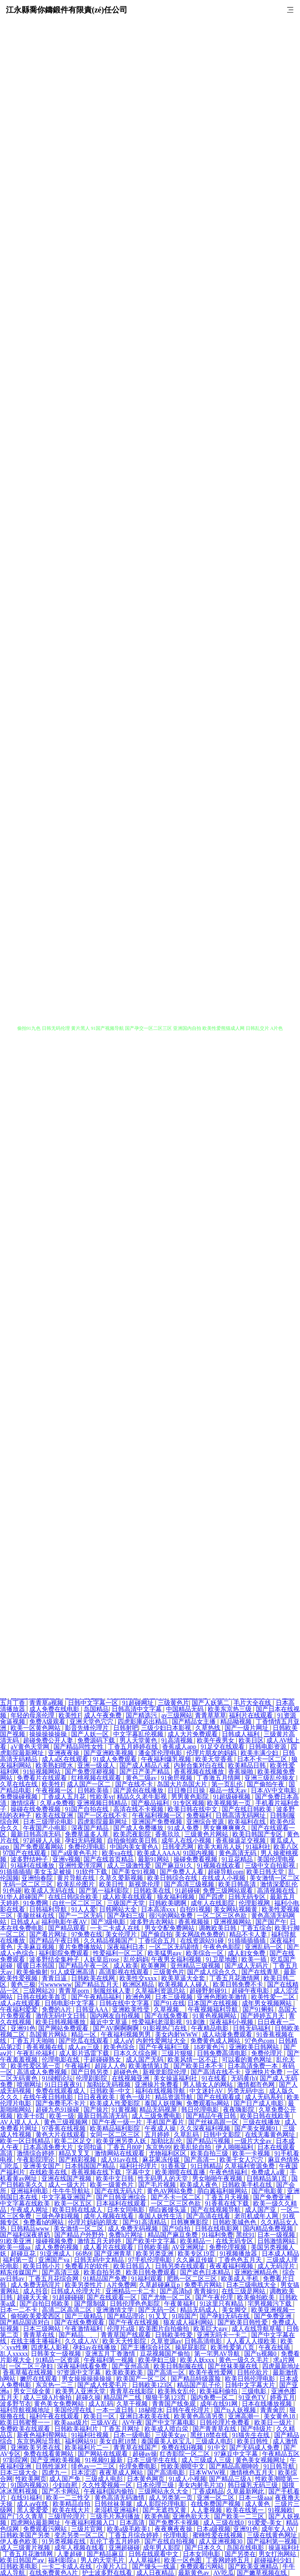 This screenshot has width=300, height=2576. I want to click on 国产丝袜高跟一区, so click(214, 2122).